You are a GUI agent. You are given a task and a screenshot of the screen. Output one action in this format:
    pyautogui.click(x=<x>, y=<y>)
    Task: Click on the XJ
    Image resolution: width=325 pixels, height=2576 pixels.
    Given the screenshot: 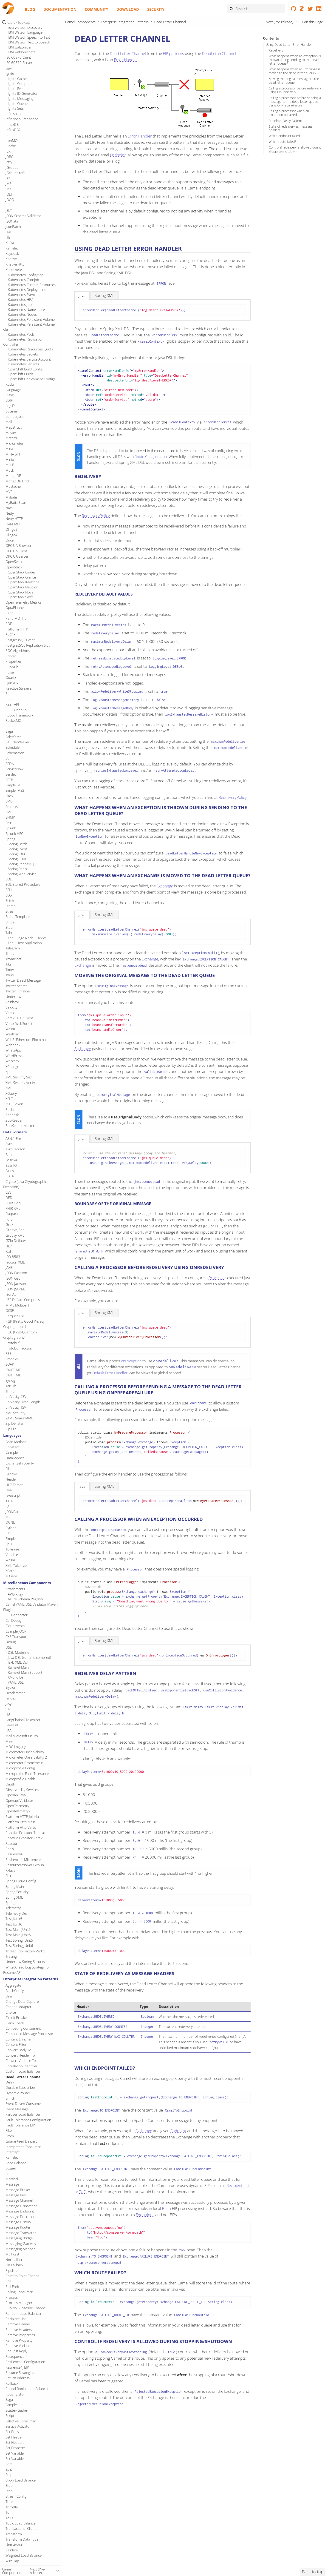 What is the action you would take?
    pyautogui.click(x=7, y=1071)
    